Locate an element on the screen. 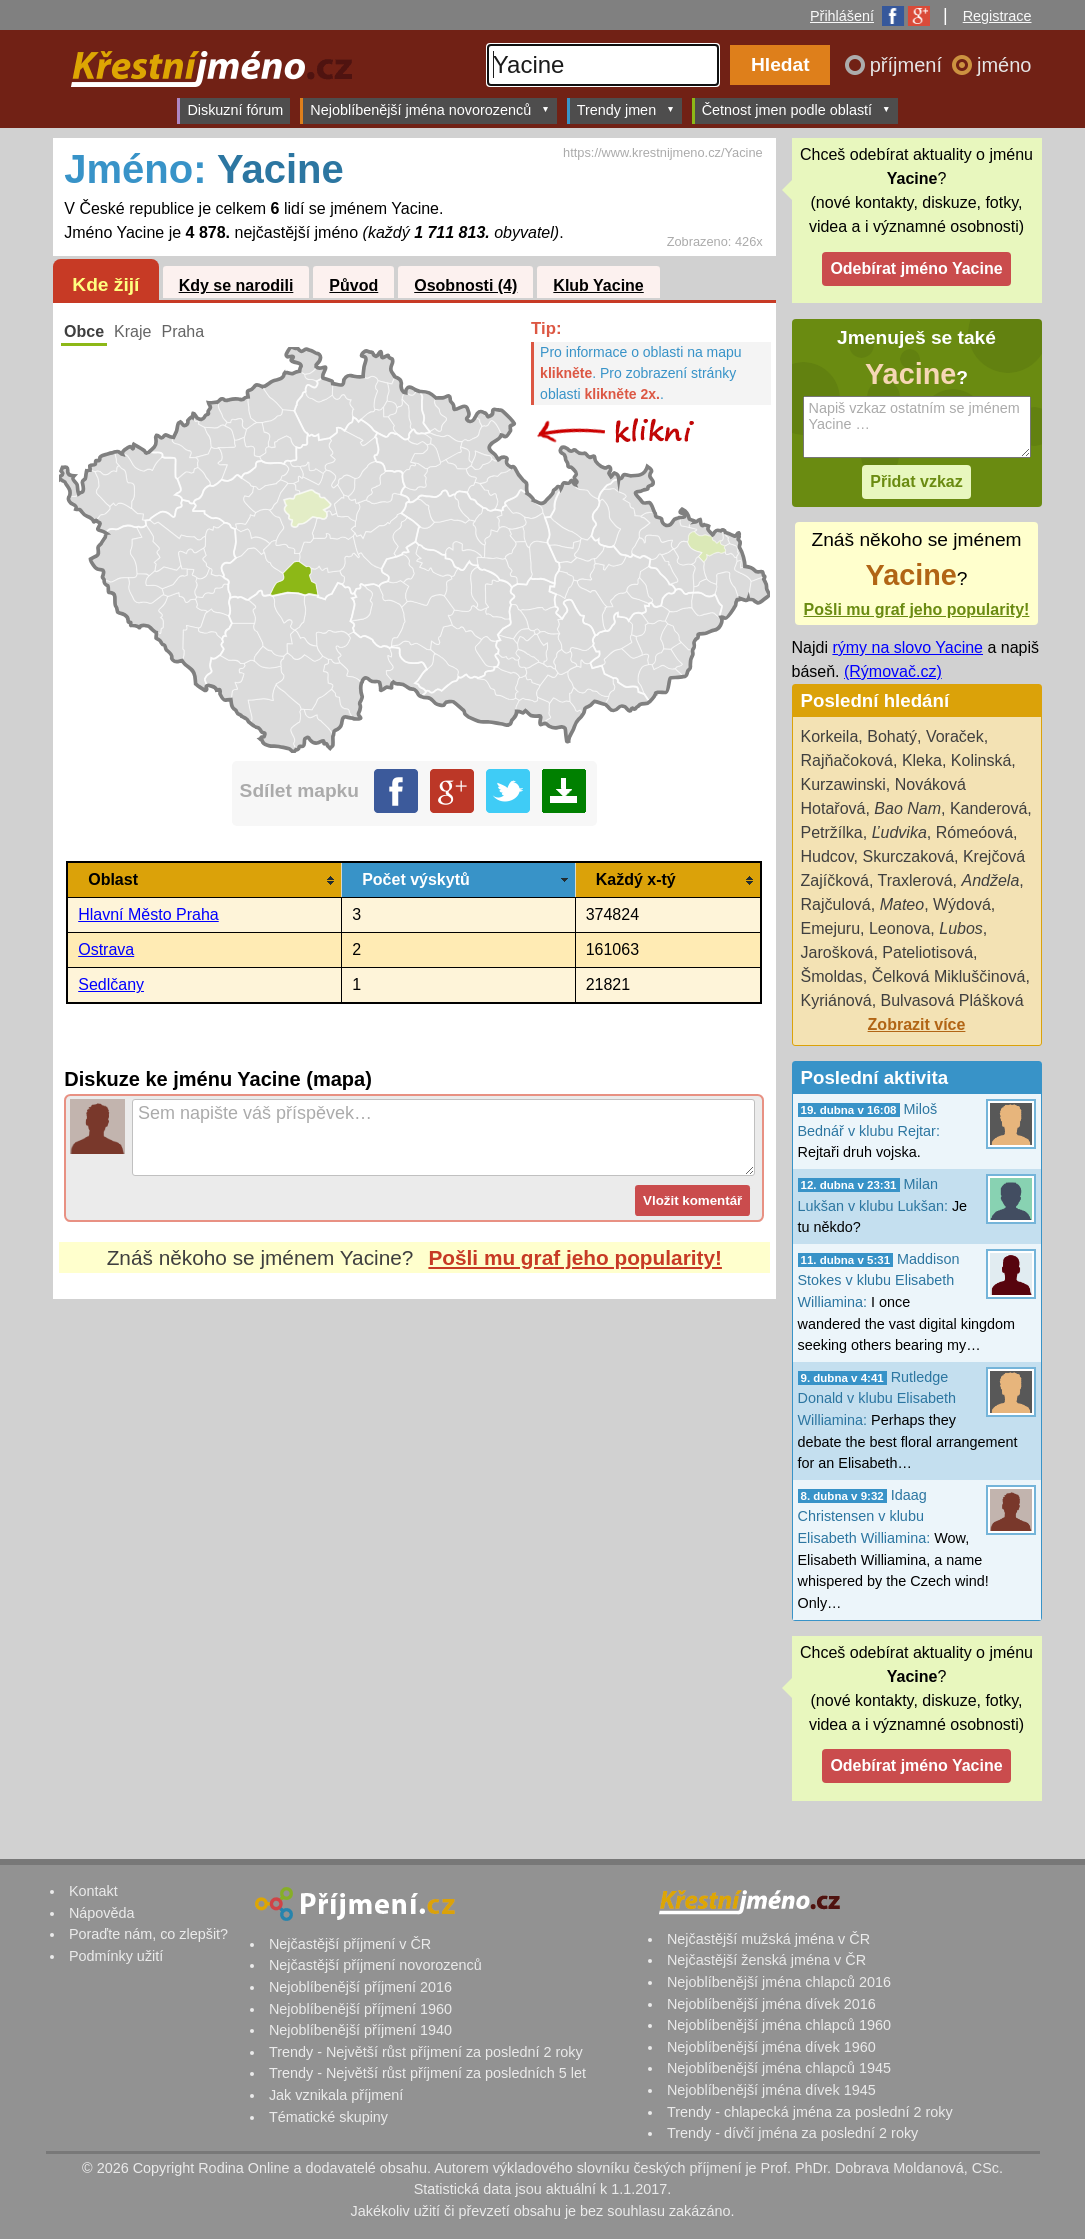 This screenshot has width=1085, height=2239. Trendy - chlapecká jména za poslední 2 roky is located at coordinates (810, 2112).